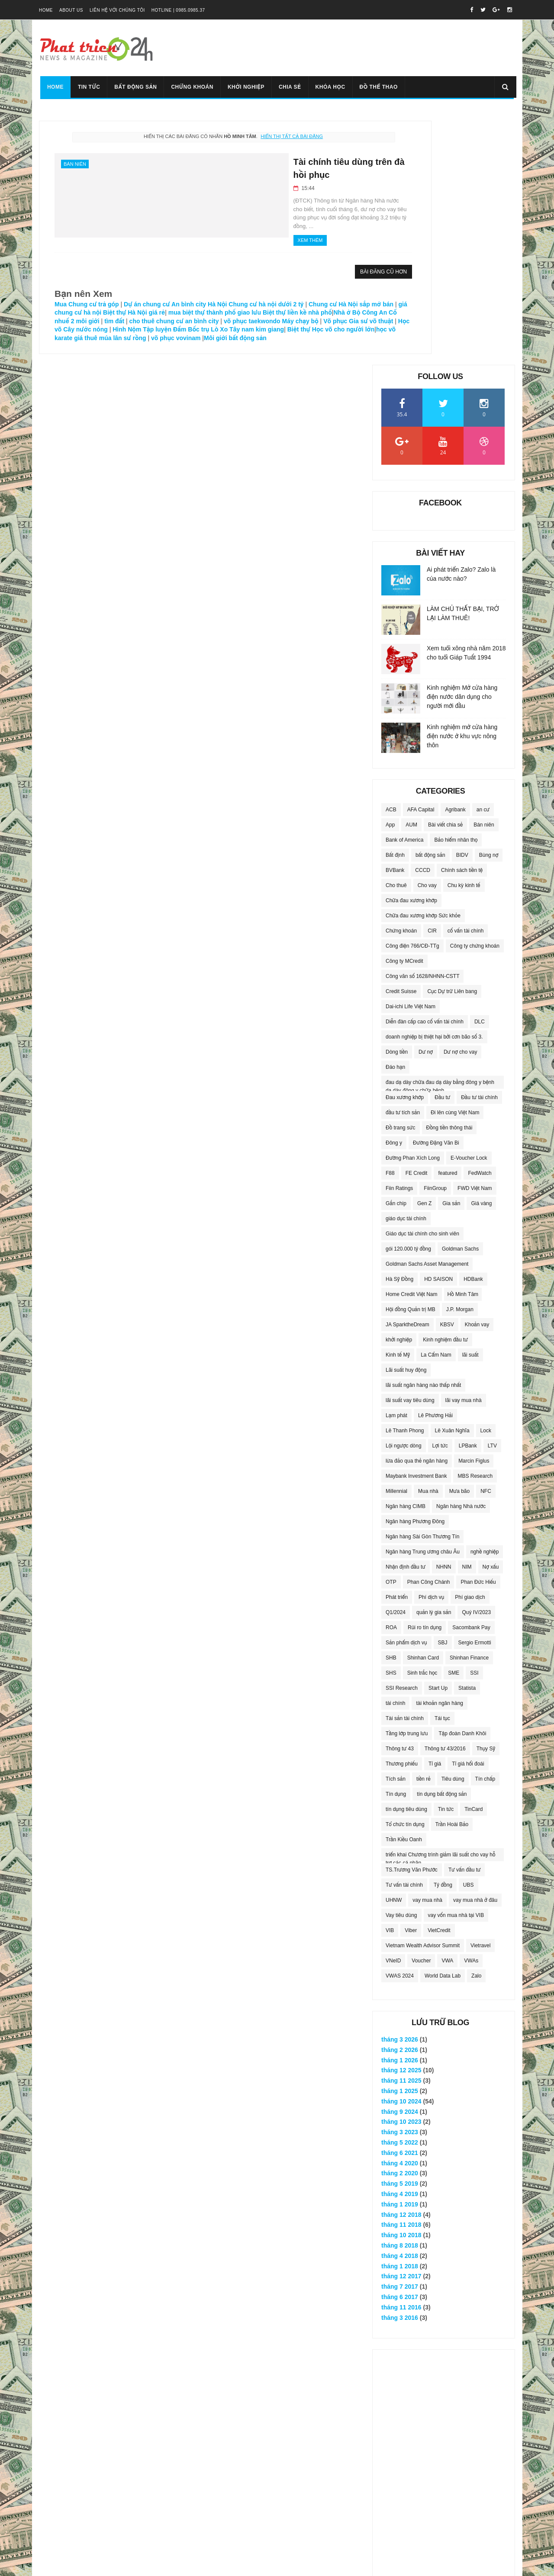  Describe the element at coordinates (442, 1470) in the screenshot. I see `Tái tục` at that location.